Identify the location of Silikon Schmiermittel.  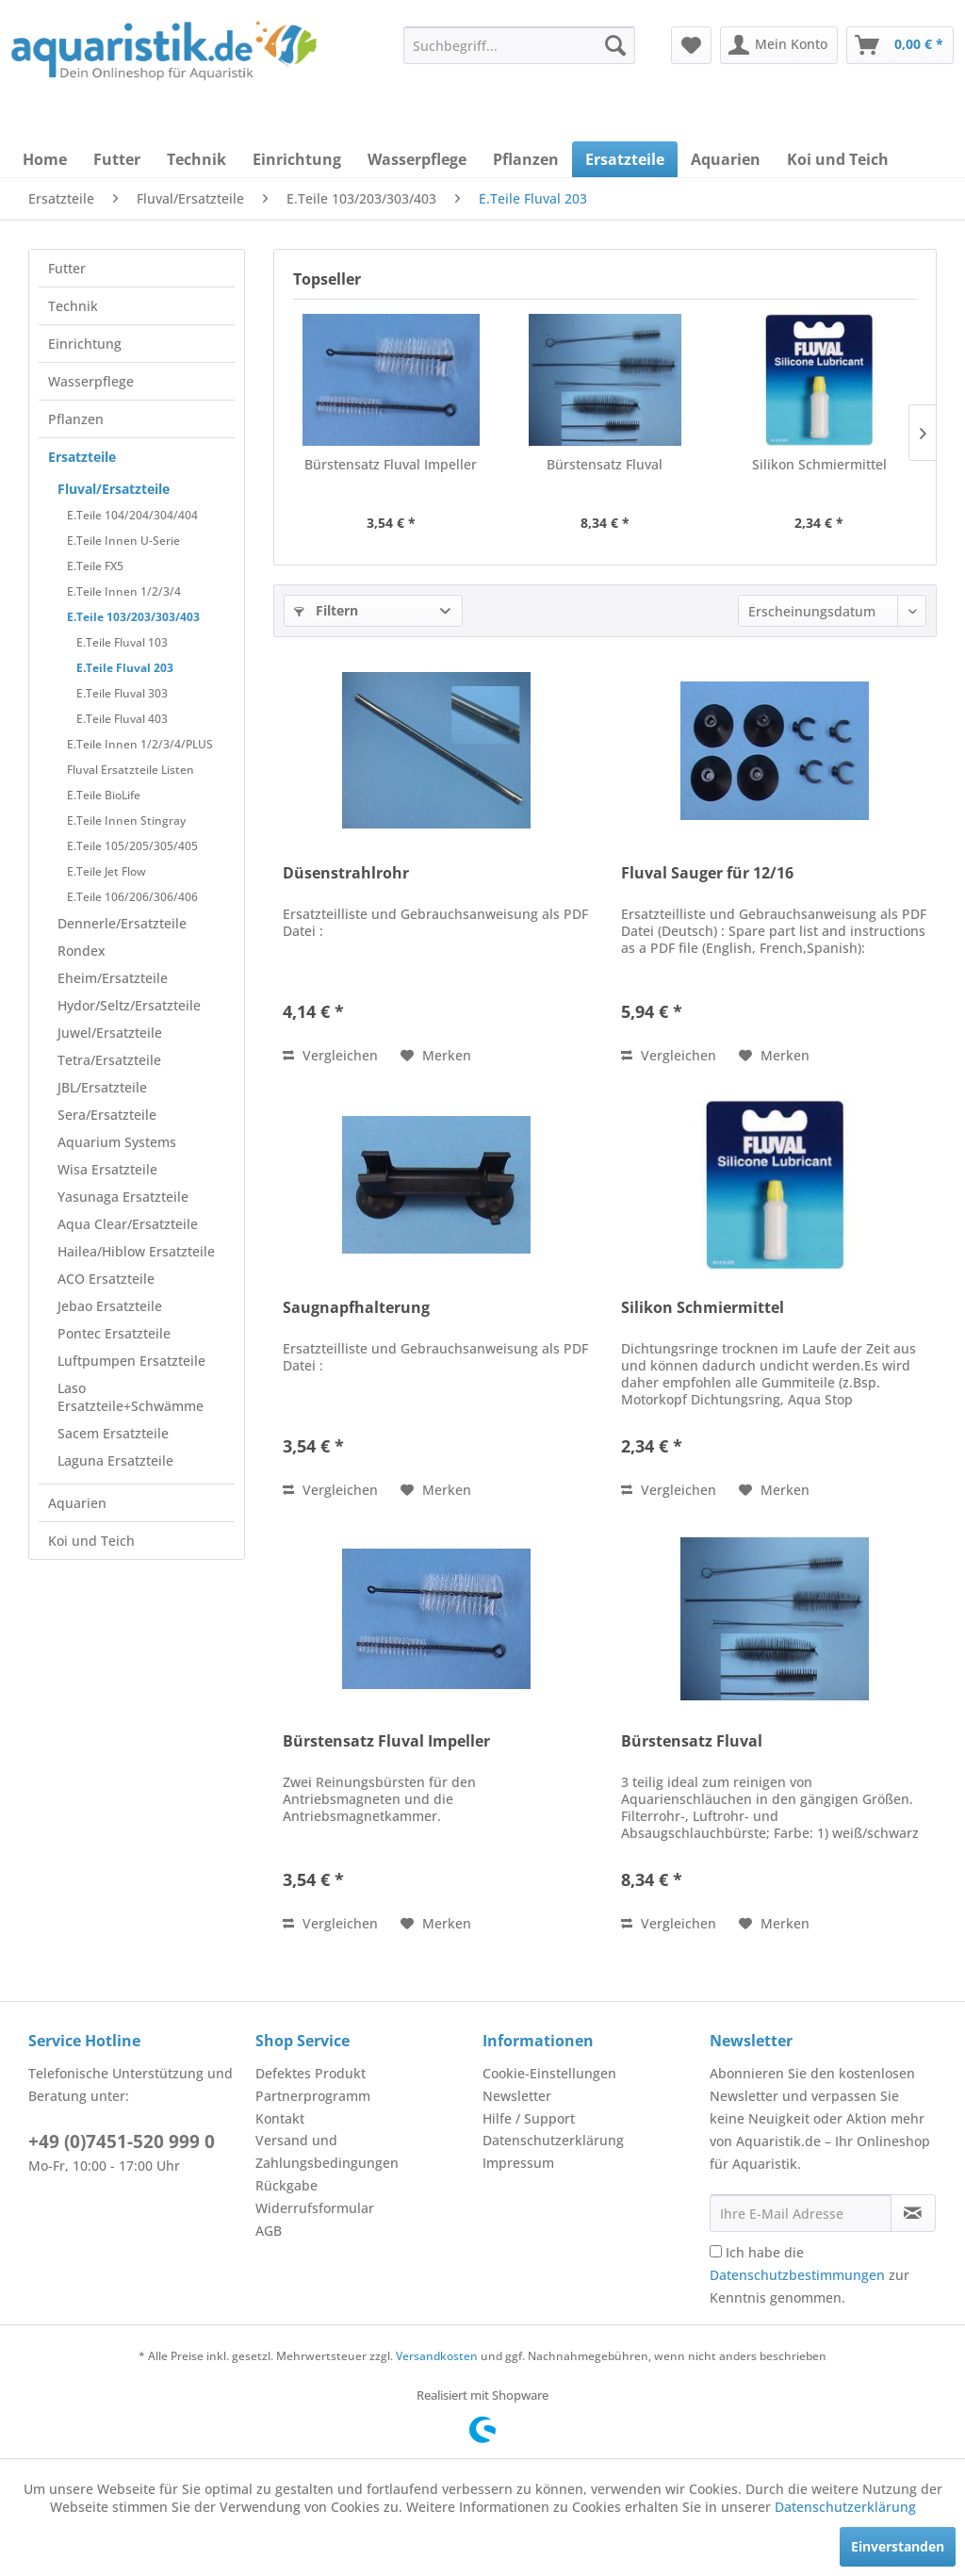
(819, 464).